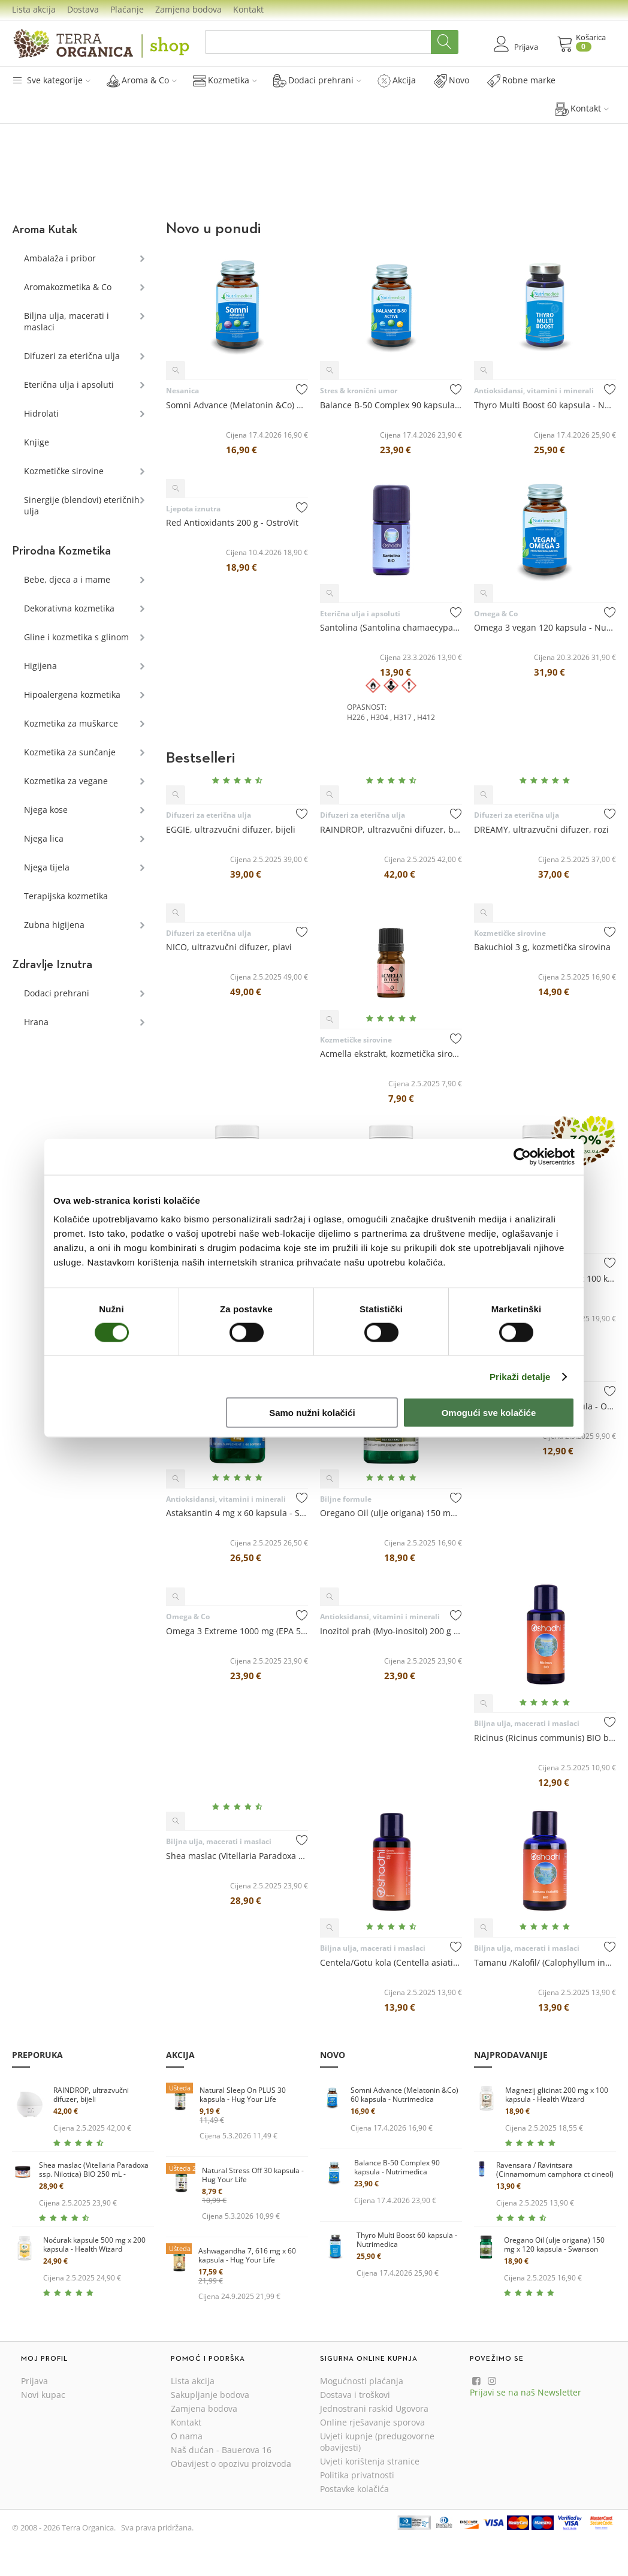 This screenshot has width=628, height=2576. I want to click on Robne marke, so click(521, 80).